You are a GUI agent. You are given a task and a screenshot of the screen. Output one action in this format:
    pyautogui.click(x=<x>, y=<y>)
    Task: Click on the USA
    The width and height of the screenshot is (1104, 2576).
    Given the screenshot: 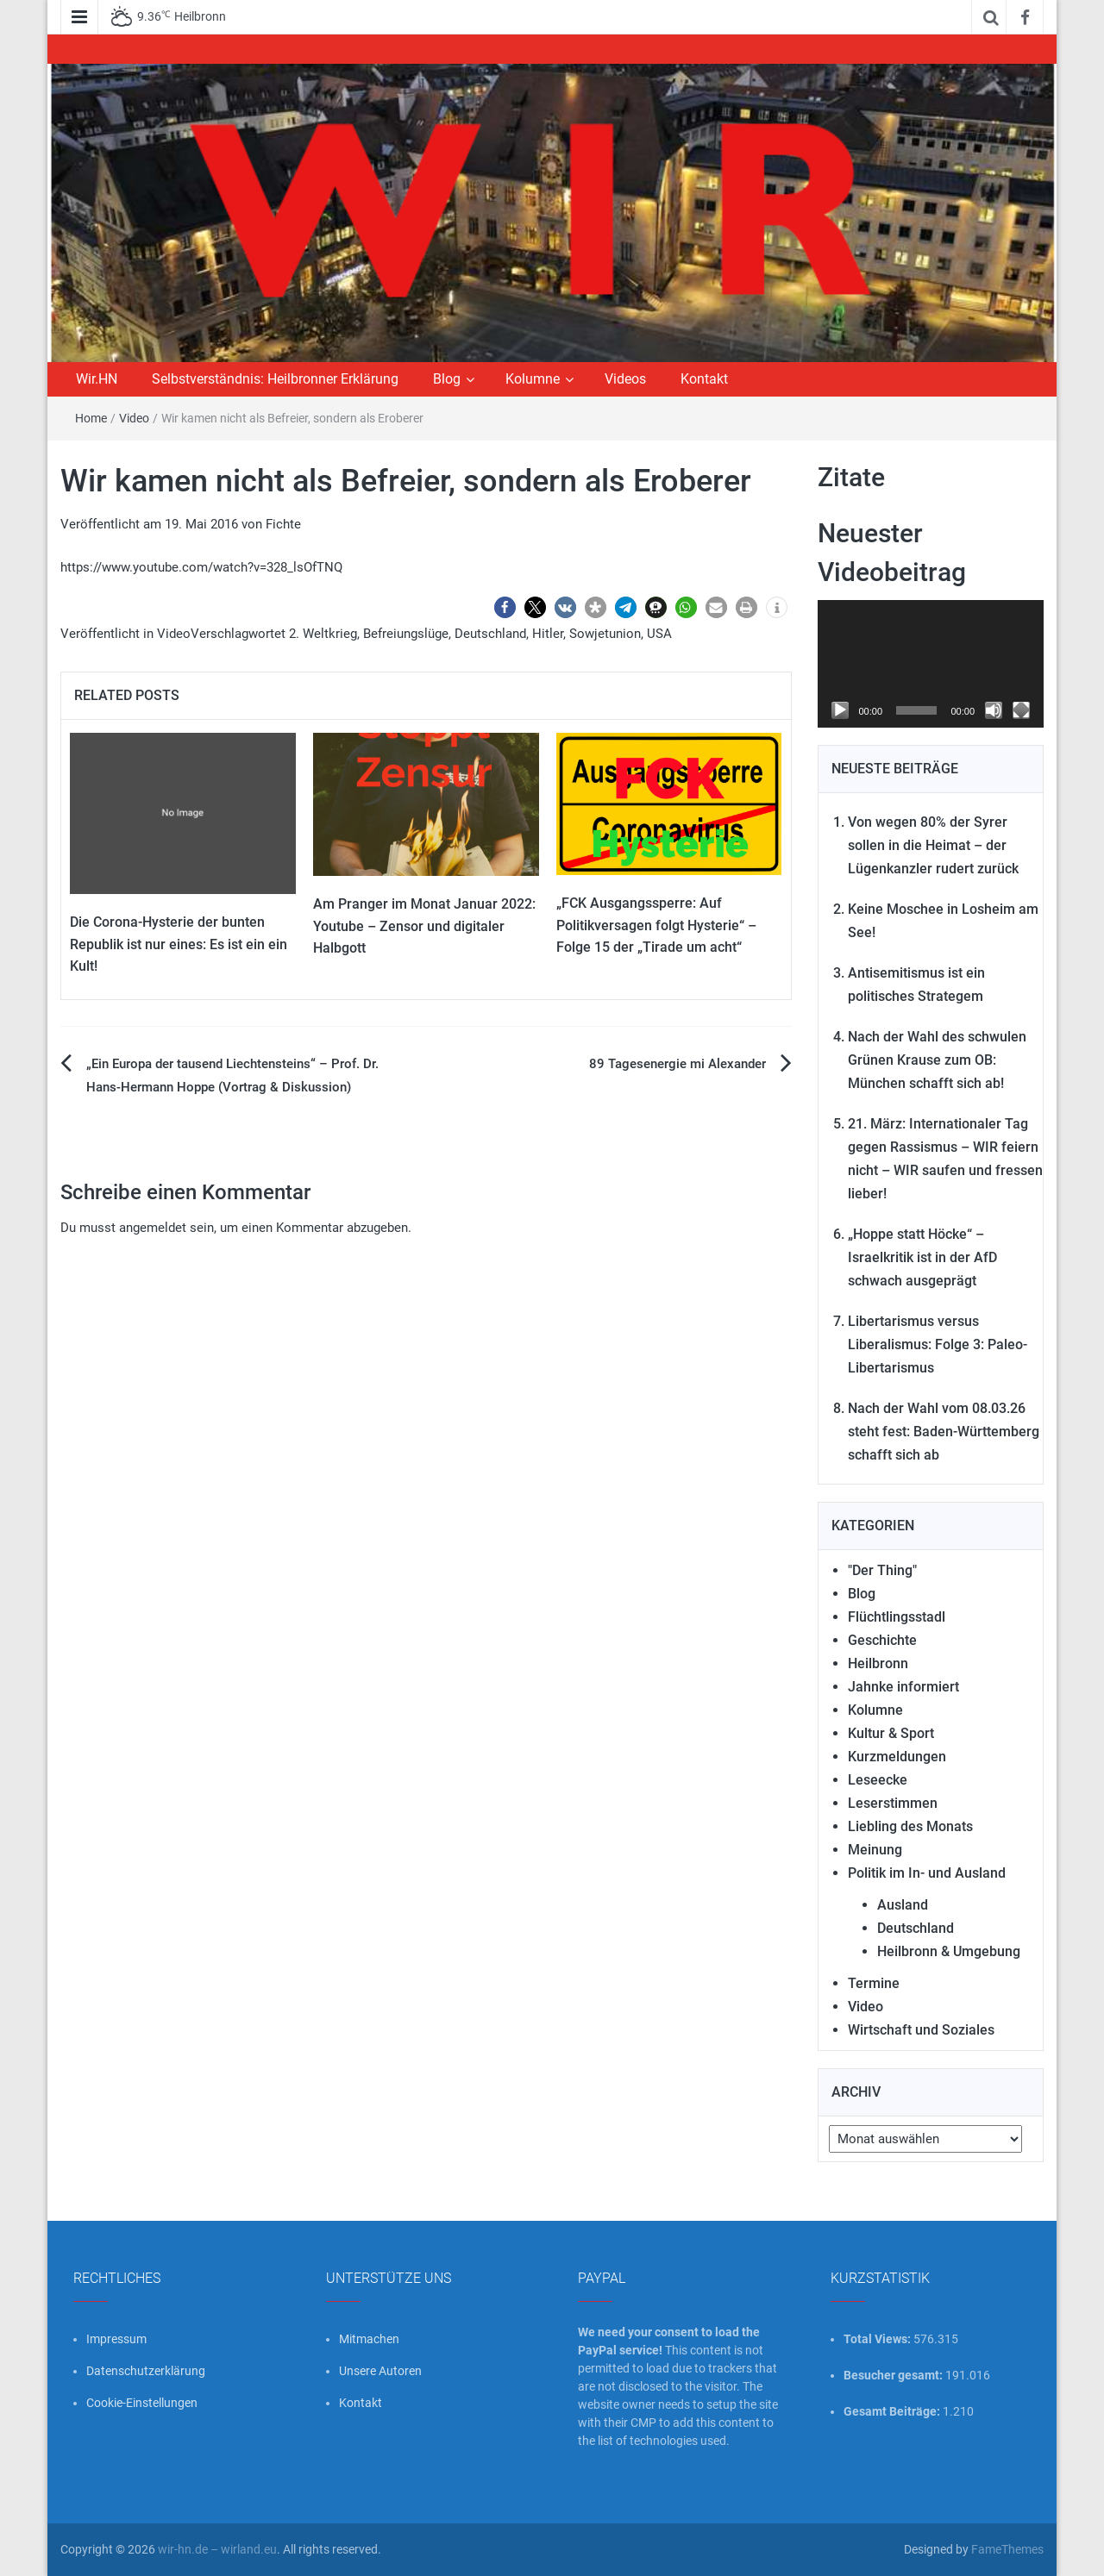 What is the action you would take?
    pyautogui.click(x=659, y=633)
    